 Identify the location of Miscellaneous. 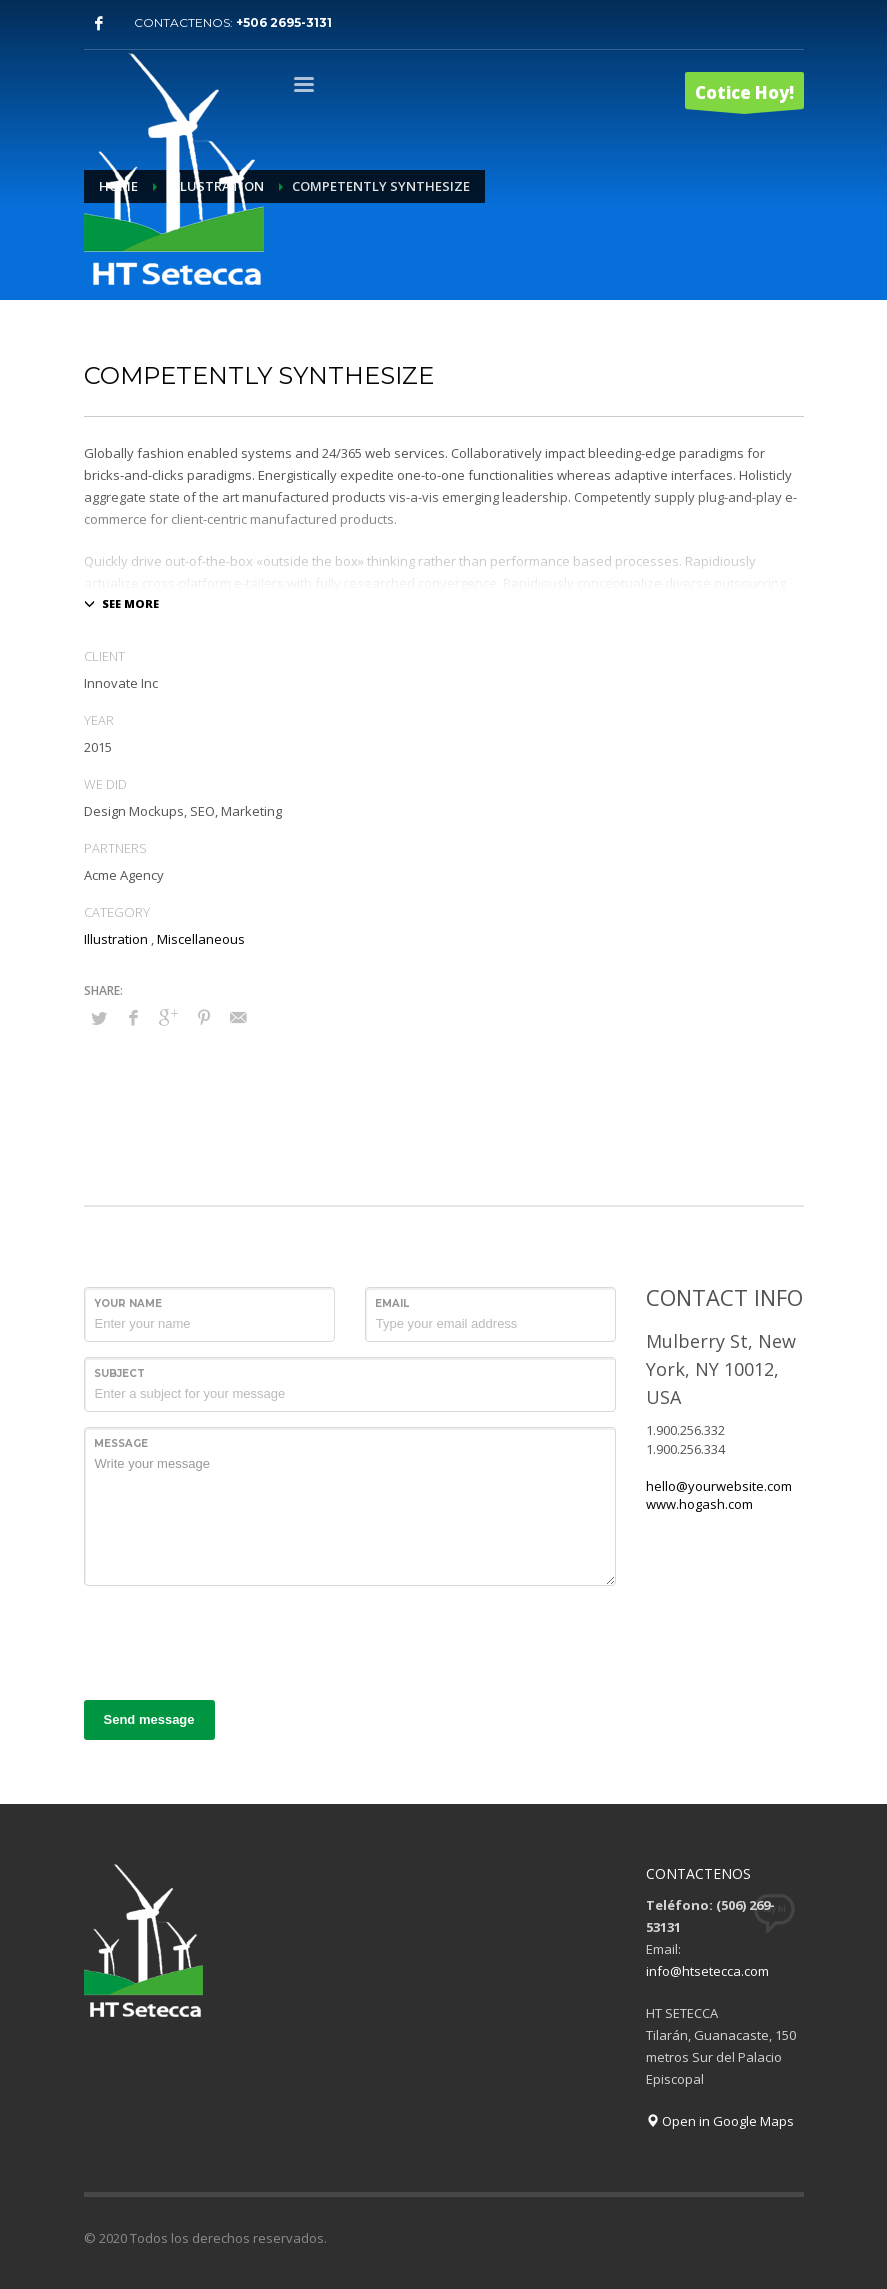
(201, 939).